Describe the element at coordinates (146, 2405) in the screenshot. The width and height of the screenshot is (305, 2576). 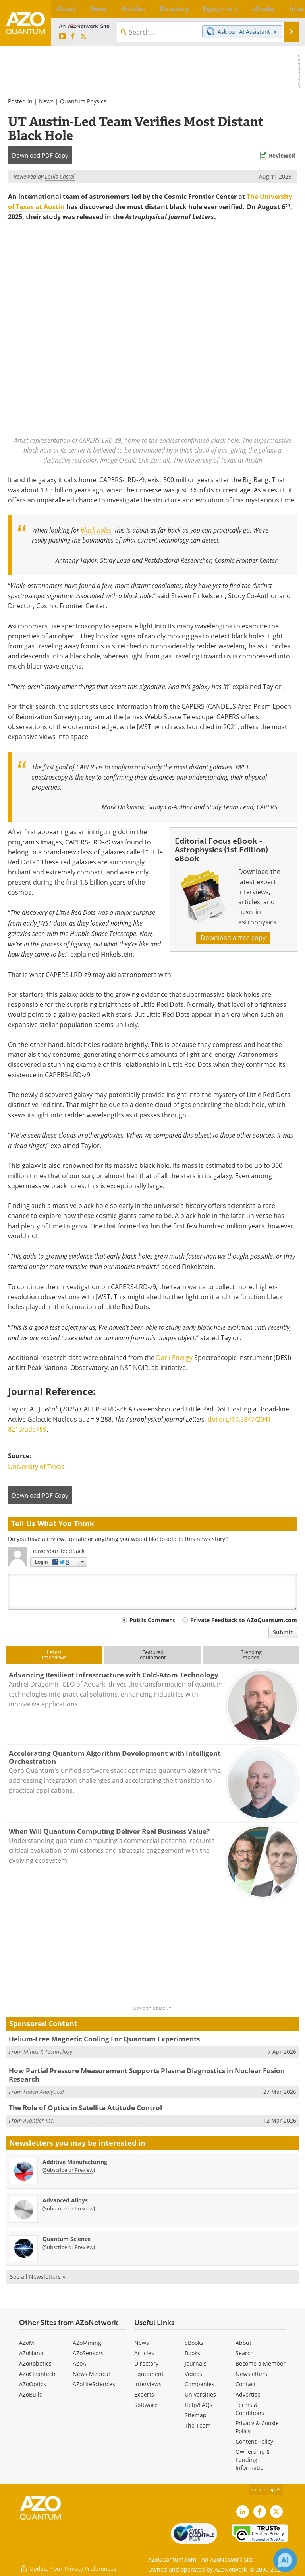
I see `Software` at that location.